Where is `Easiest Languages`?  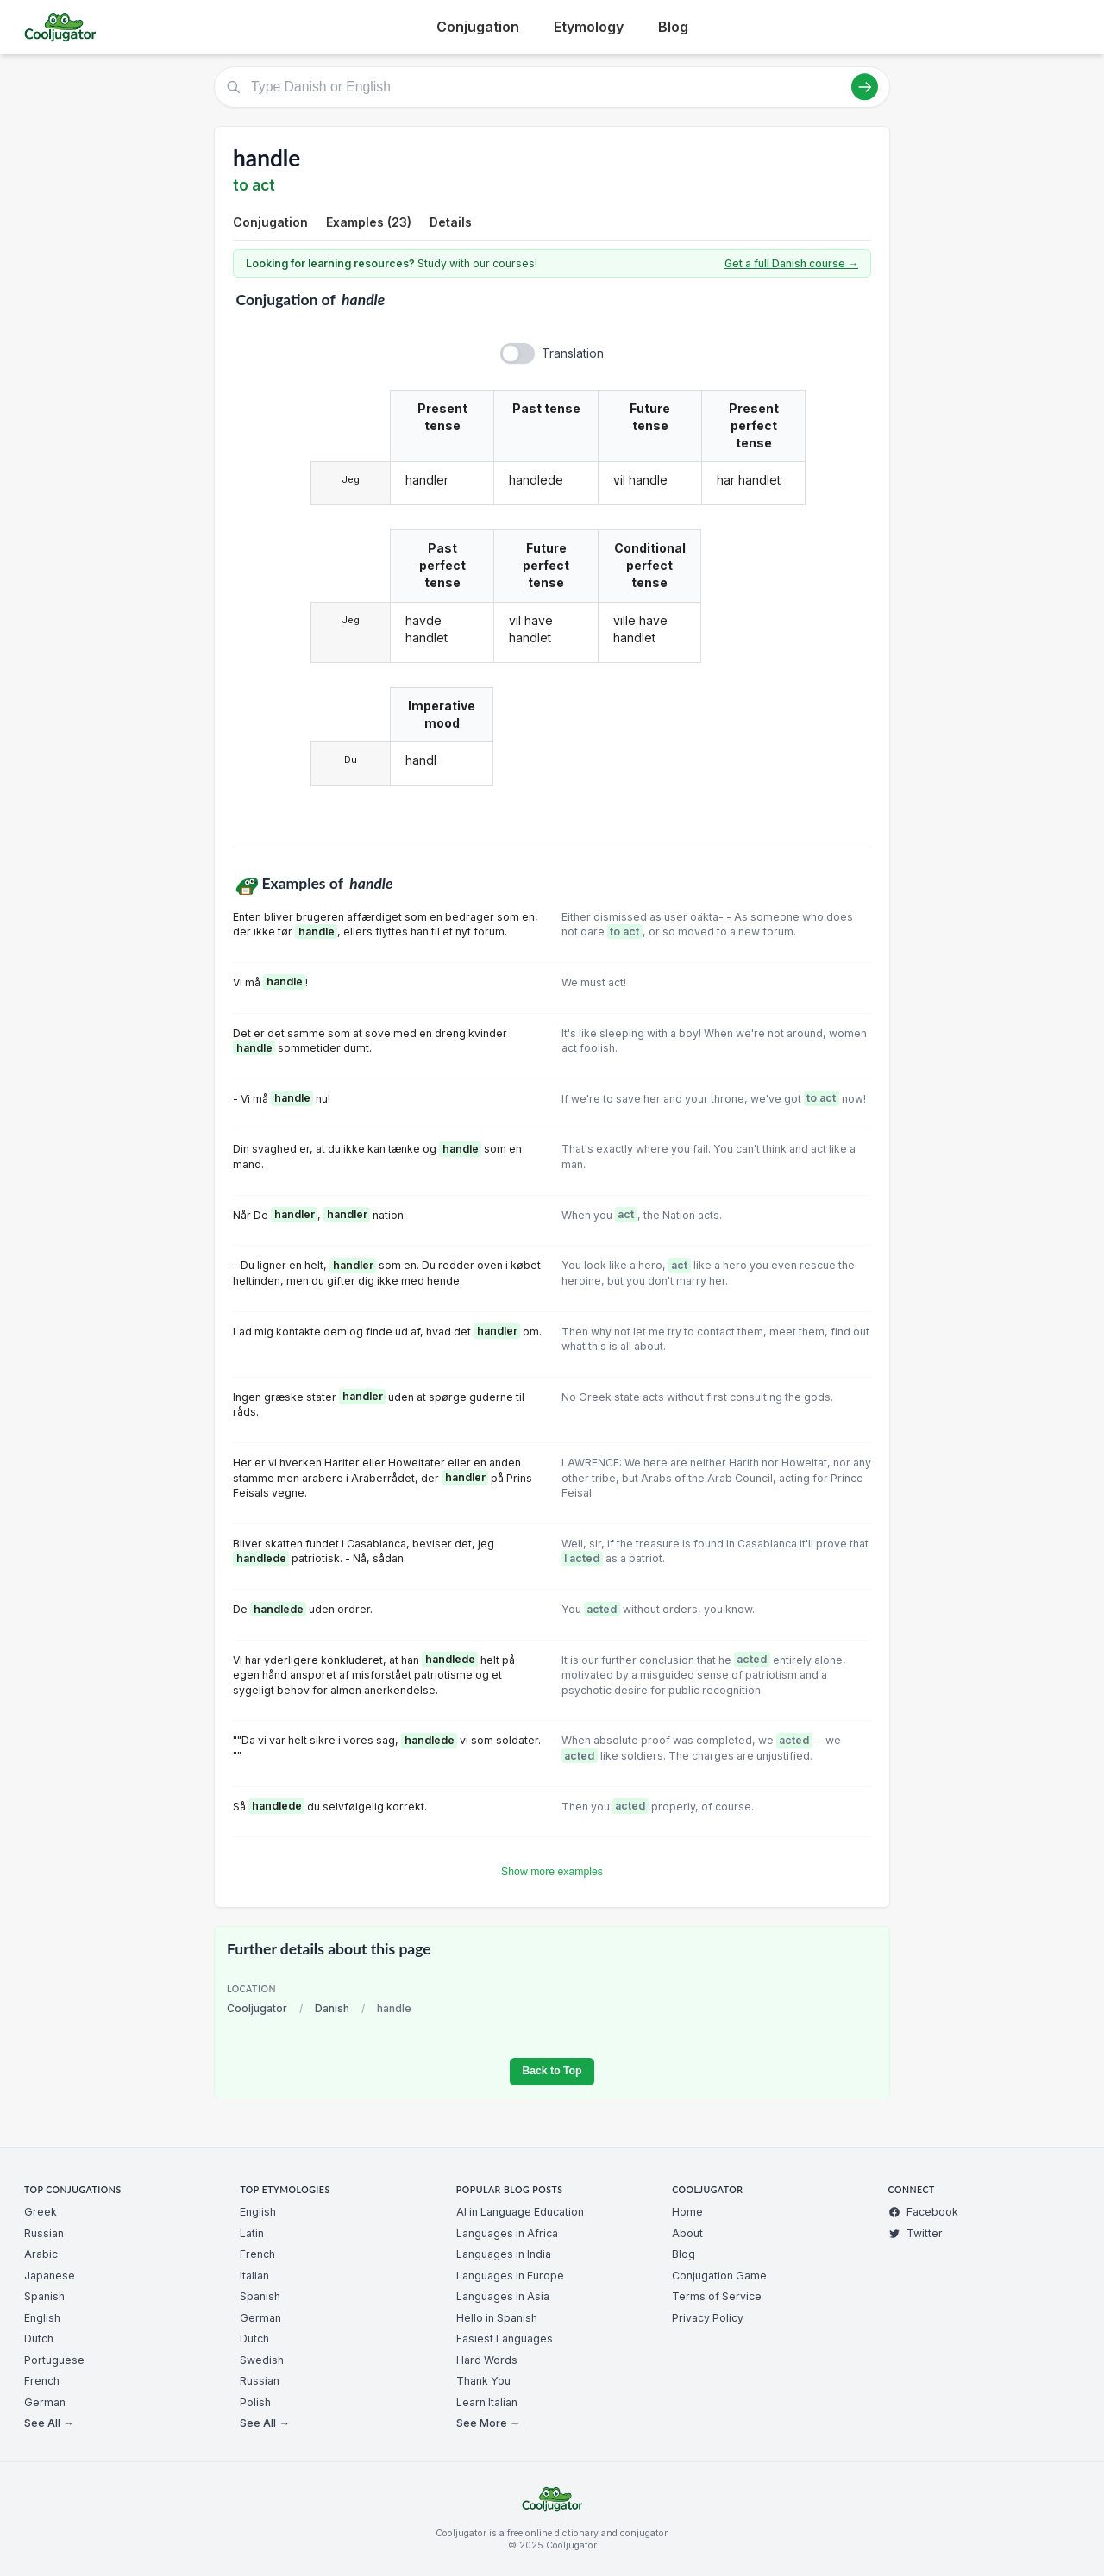 Easiest Languages is located at coordinates (504, 2338).